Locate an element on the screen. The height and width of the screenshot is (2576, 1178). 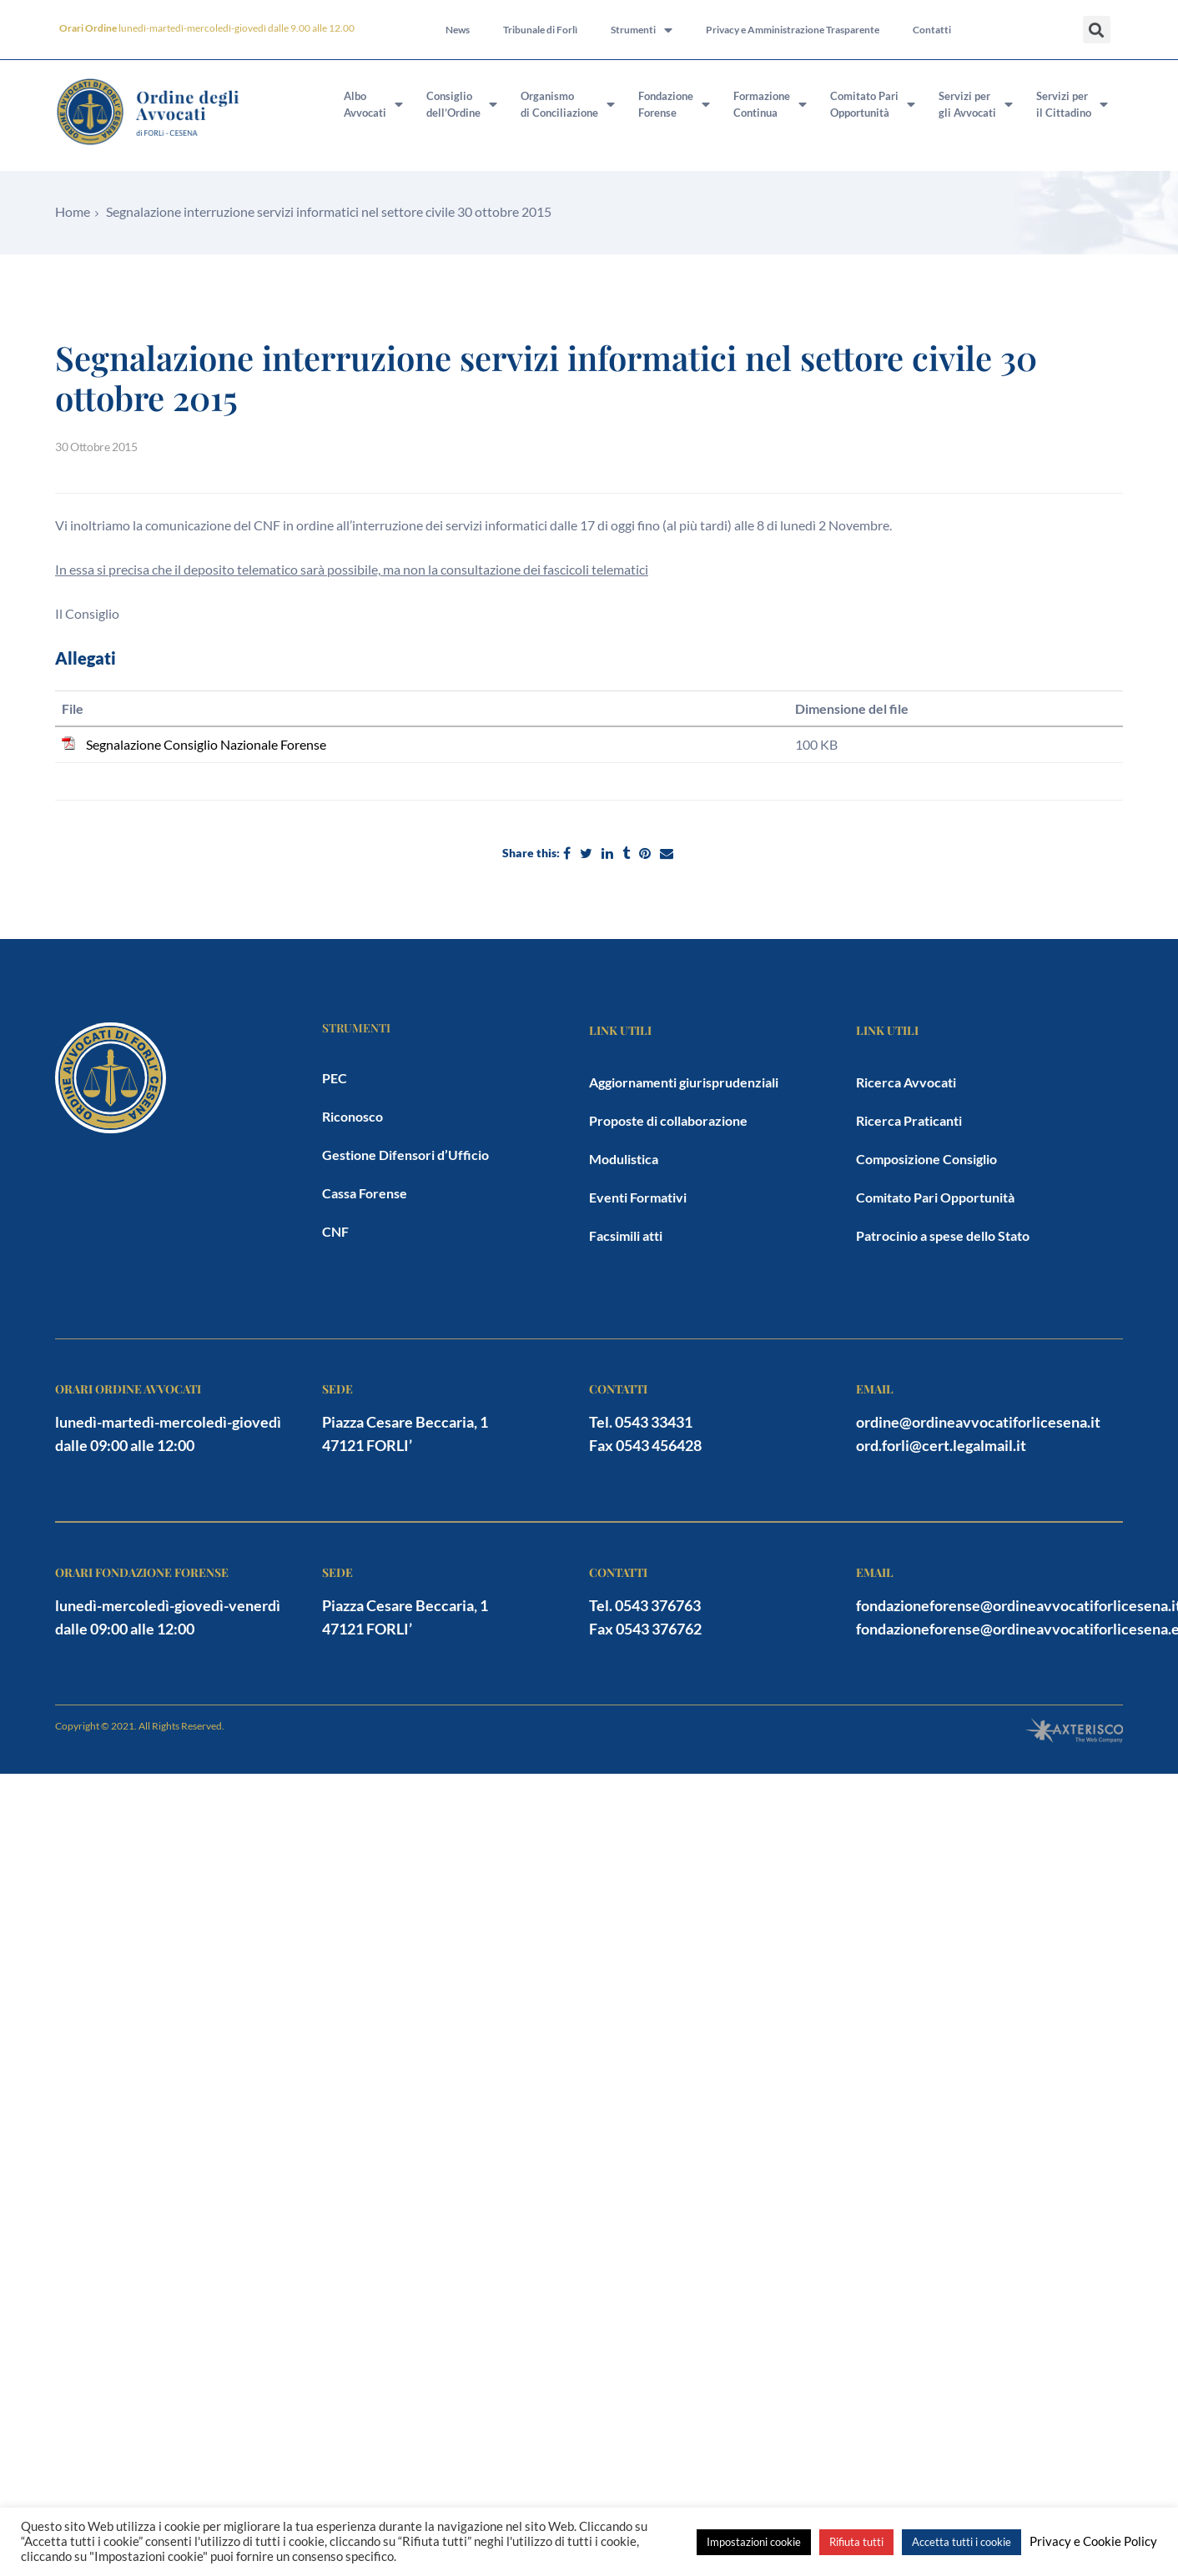
Facsimili atti is located at coordinates (625, 1235).